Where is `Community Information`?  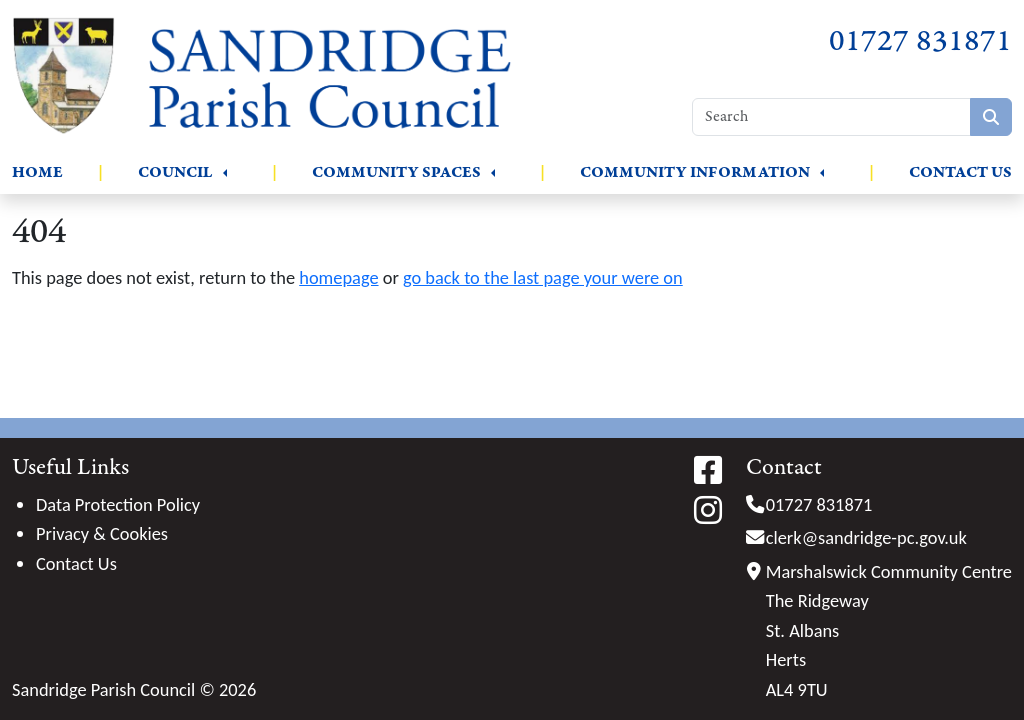 Community Information is located at coordinates (695, 172).